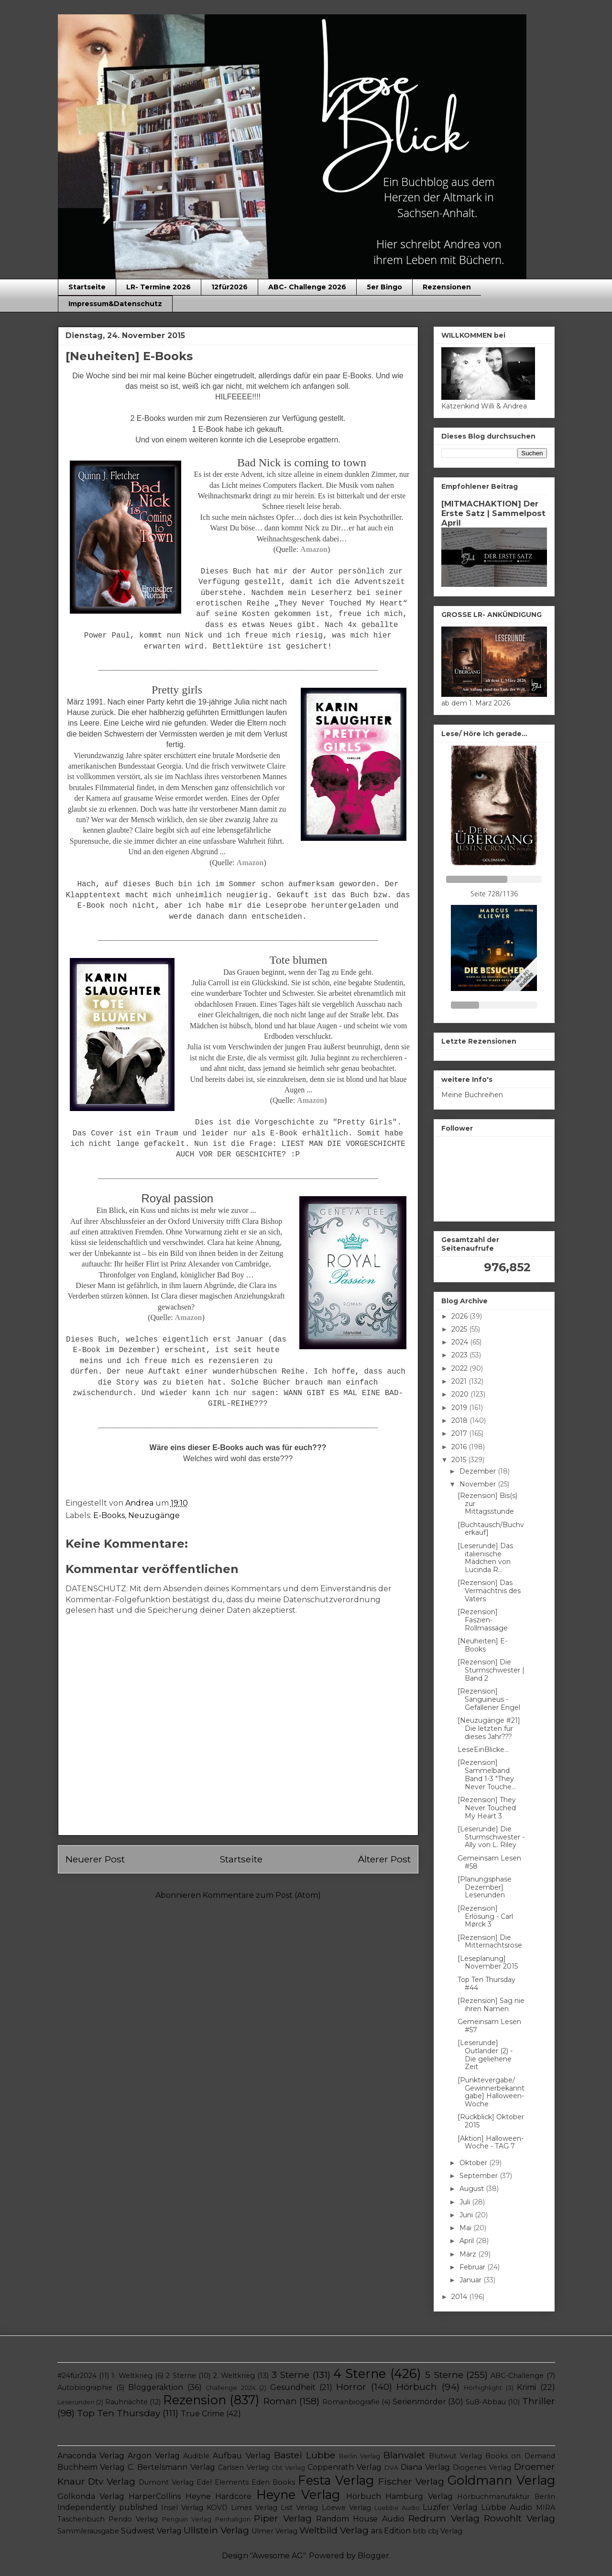 The width and height of the screenshot is (612, 2576). Describe the element at coordinates (351, 2386) in the screenshot. I see `Horror` at that location.